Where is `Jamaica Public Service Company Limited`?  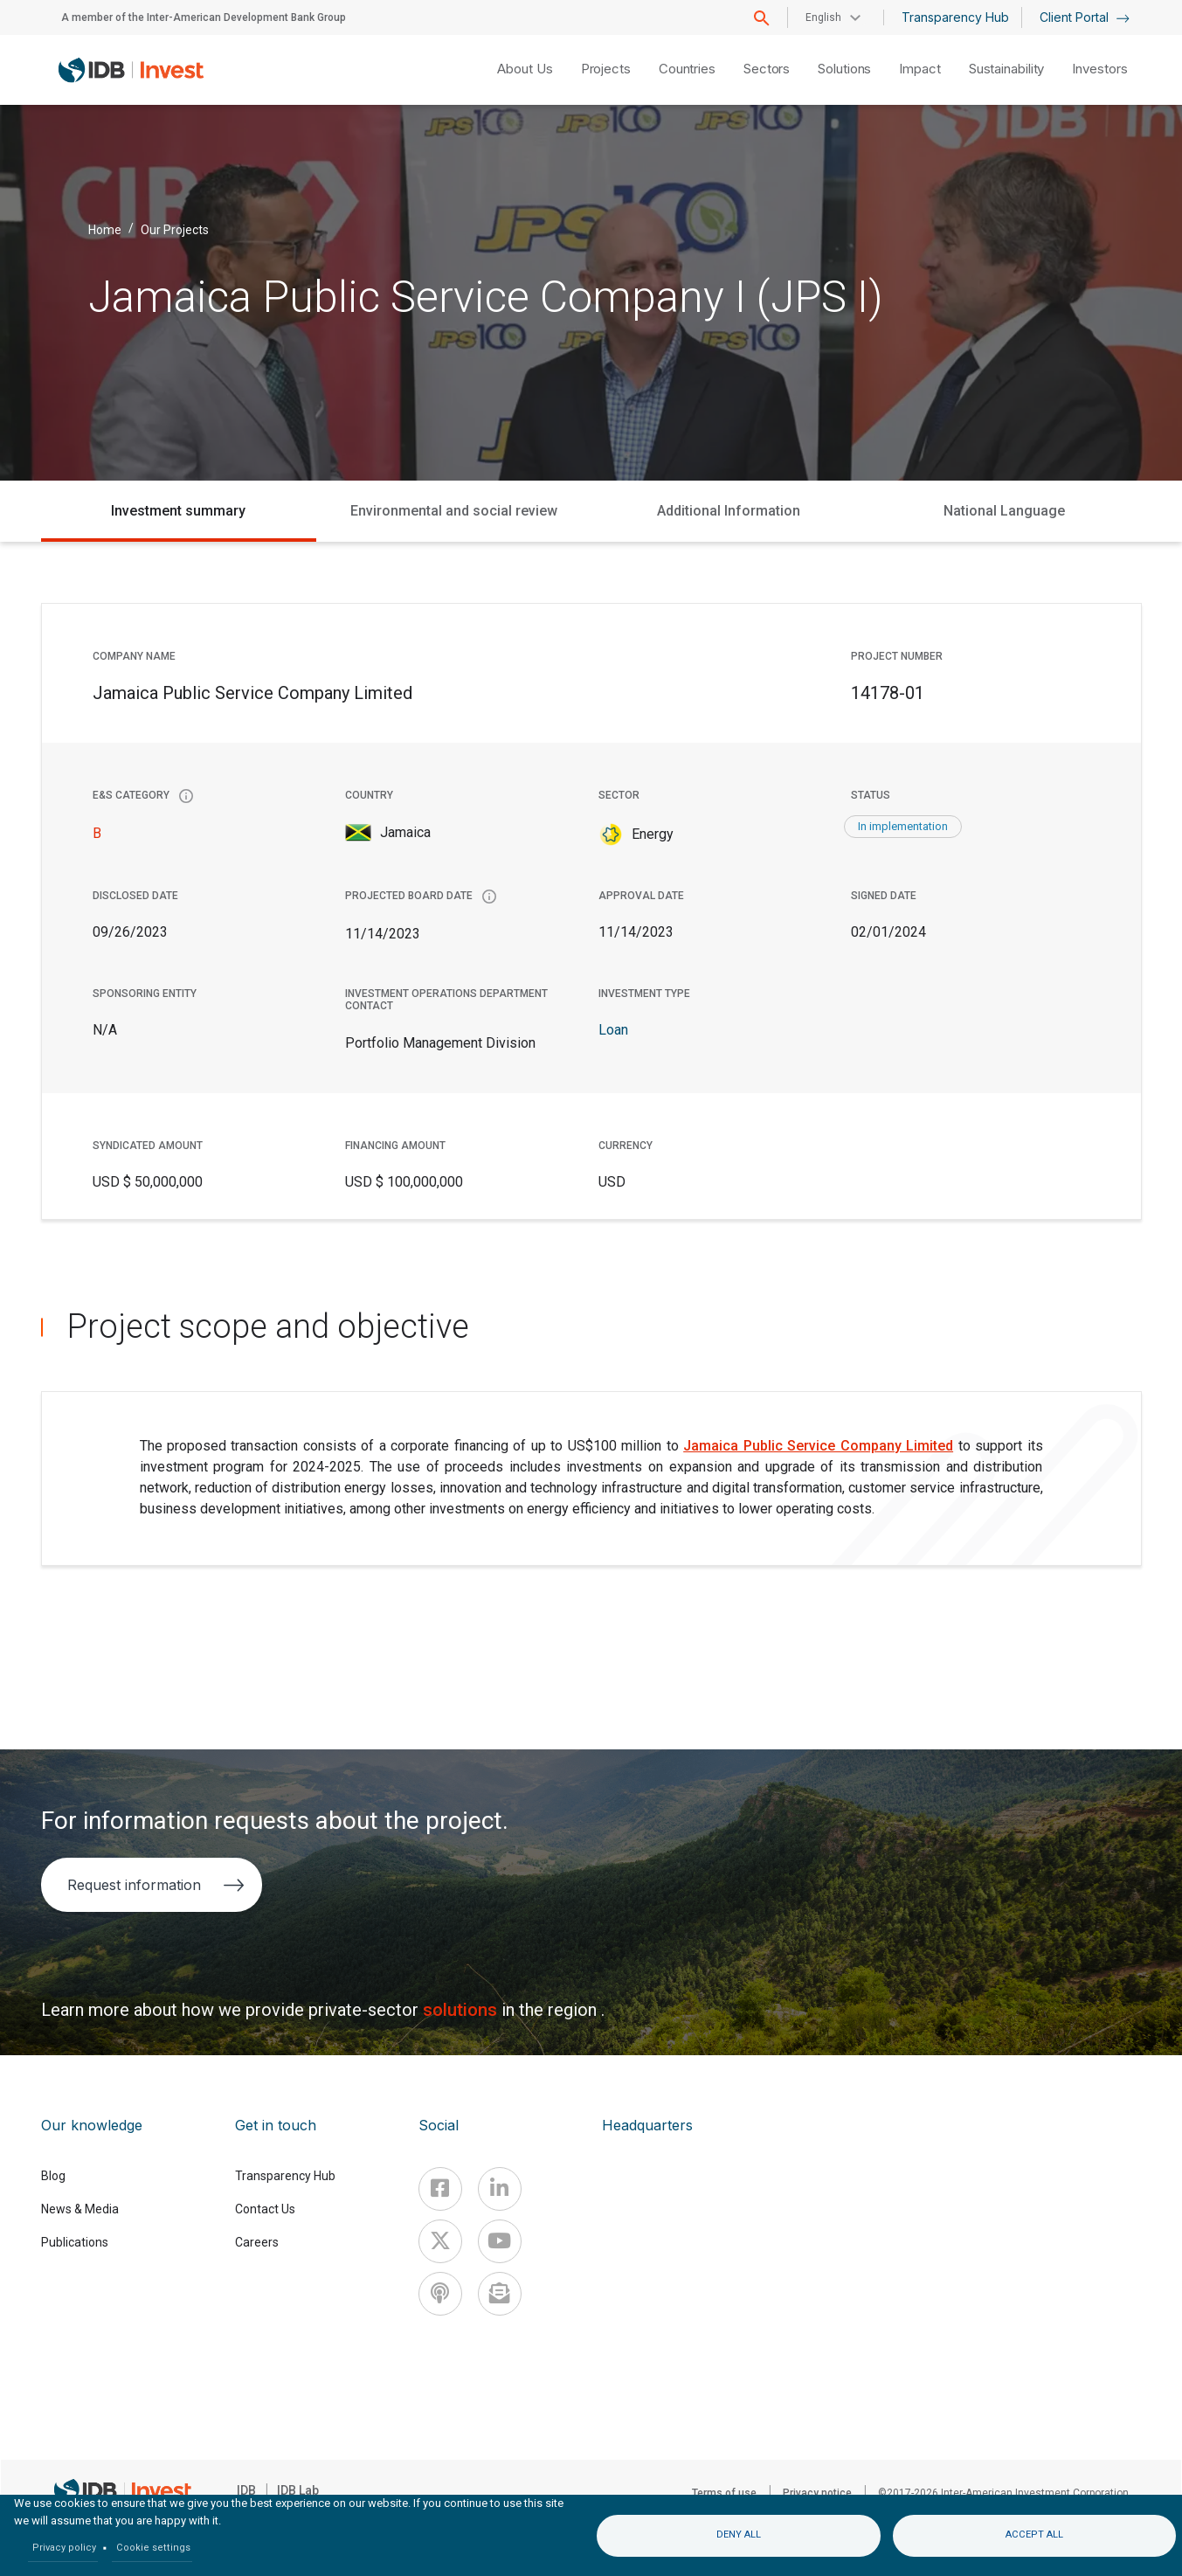
Jamaica Public Service Company Limited is located at coordinates (818, 1445).